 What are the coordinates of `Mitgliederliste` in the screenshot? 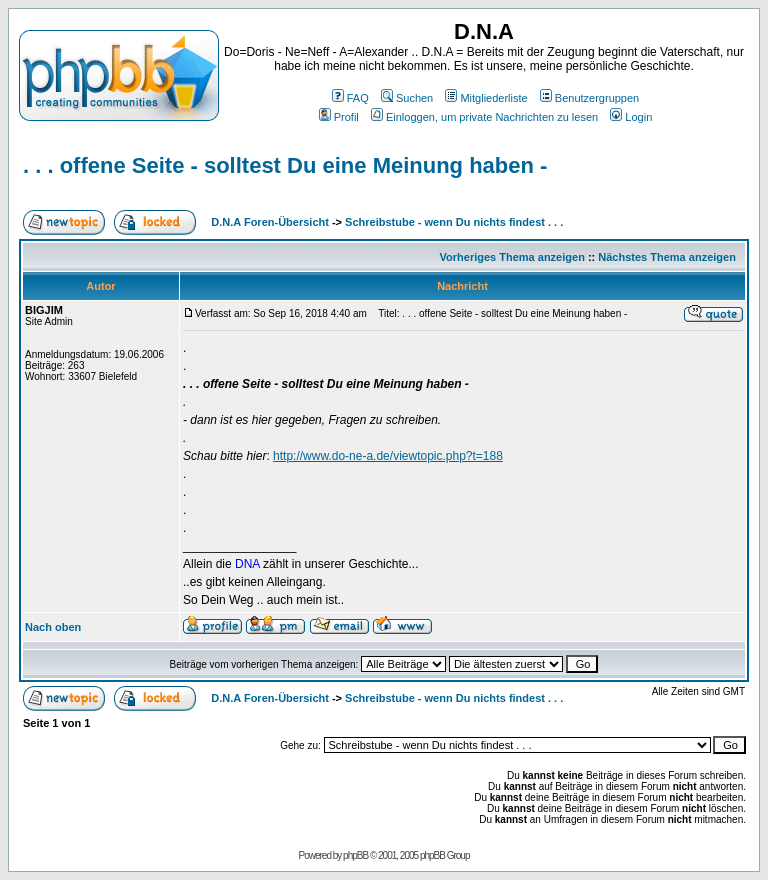 It's located at (486, 98).